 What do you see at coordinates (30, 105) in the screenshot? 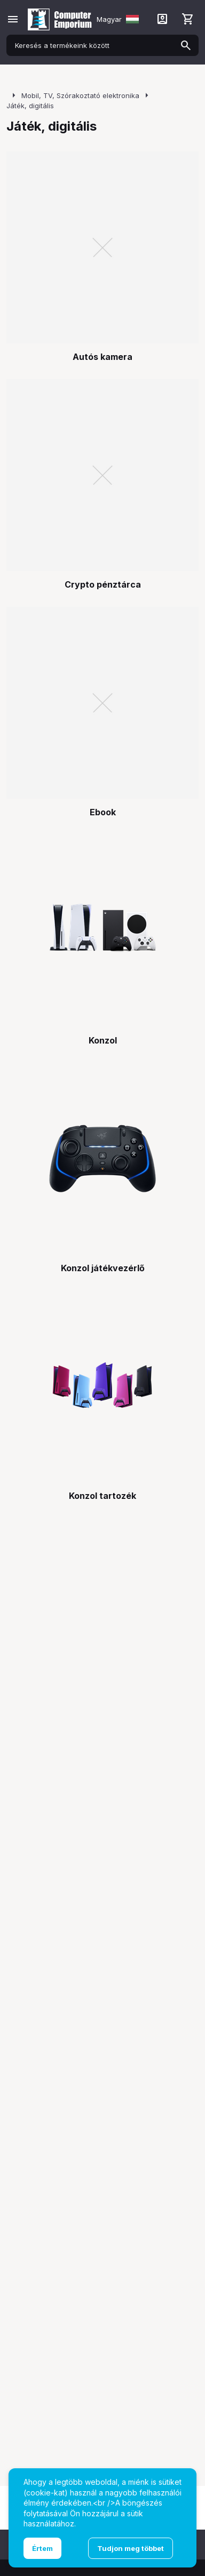
I see `Játék, digitális` at bounding box center [30, 105].